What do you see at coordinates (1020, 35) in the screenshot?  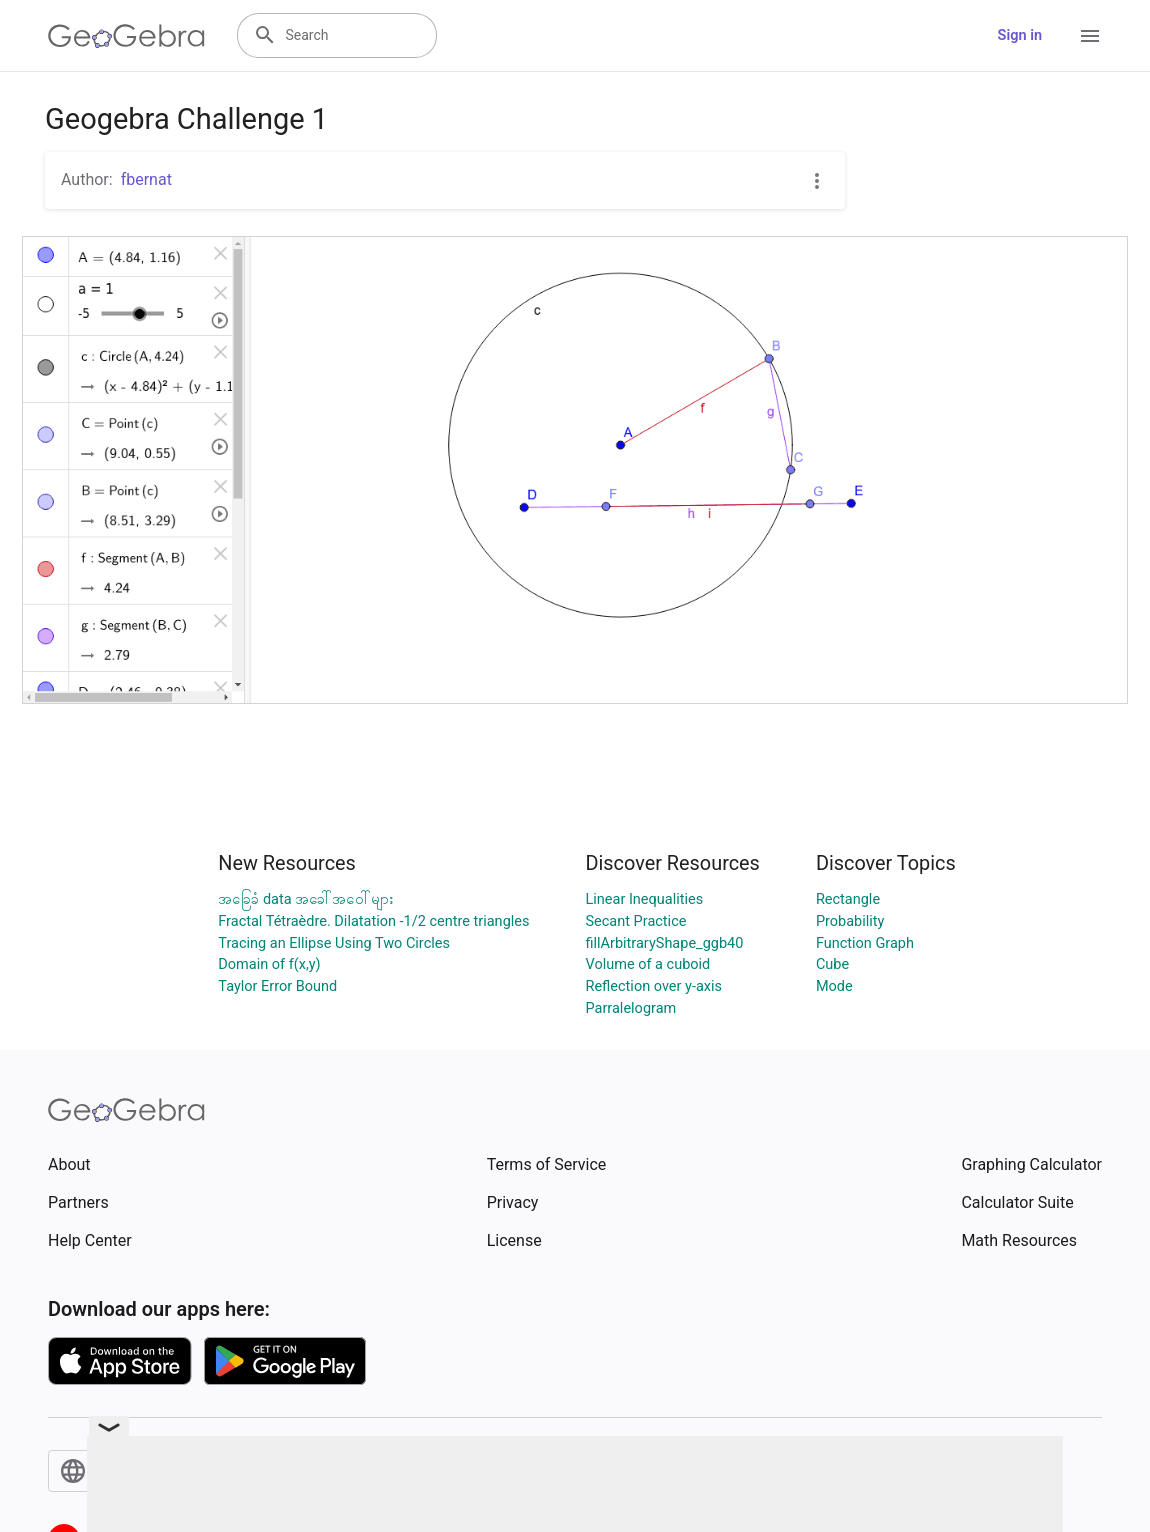 I see `Sign in` at bounding box center [1020, 35].